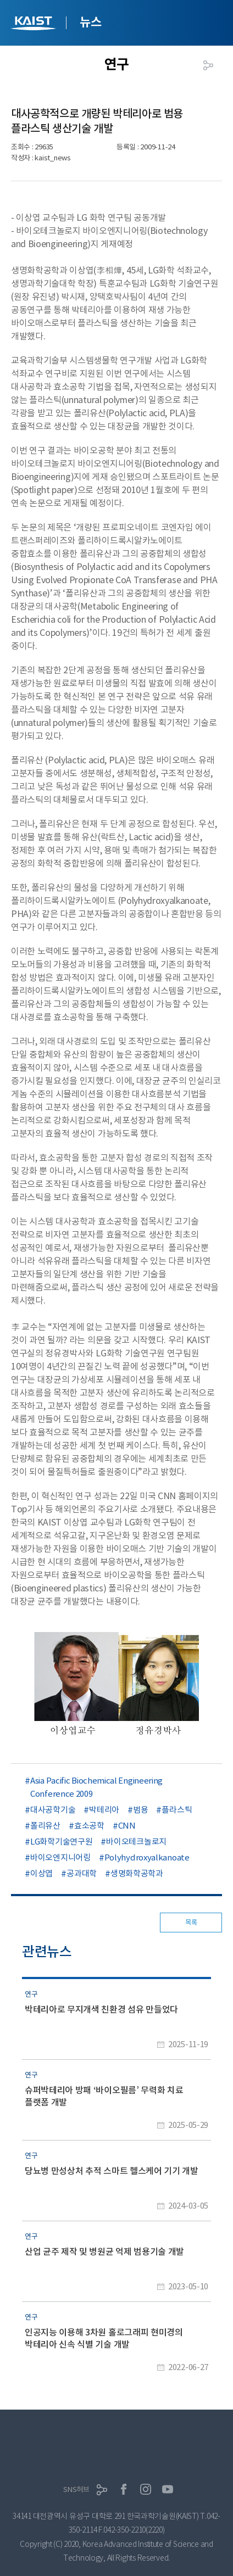 This screenshot has width=233, height=2576. Describe the element at coordinates (45, 1825) in the screenshot. I see `폴리유산` at that location.